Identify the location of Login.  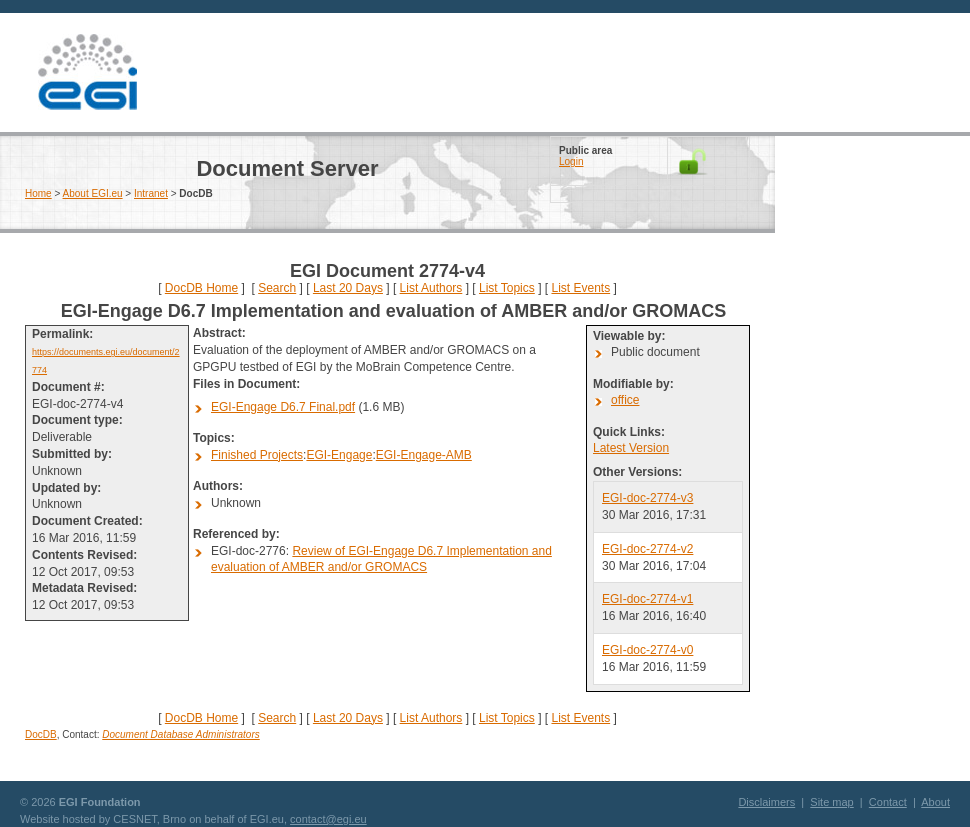
(571, 161).